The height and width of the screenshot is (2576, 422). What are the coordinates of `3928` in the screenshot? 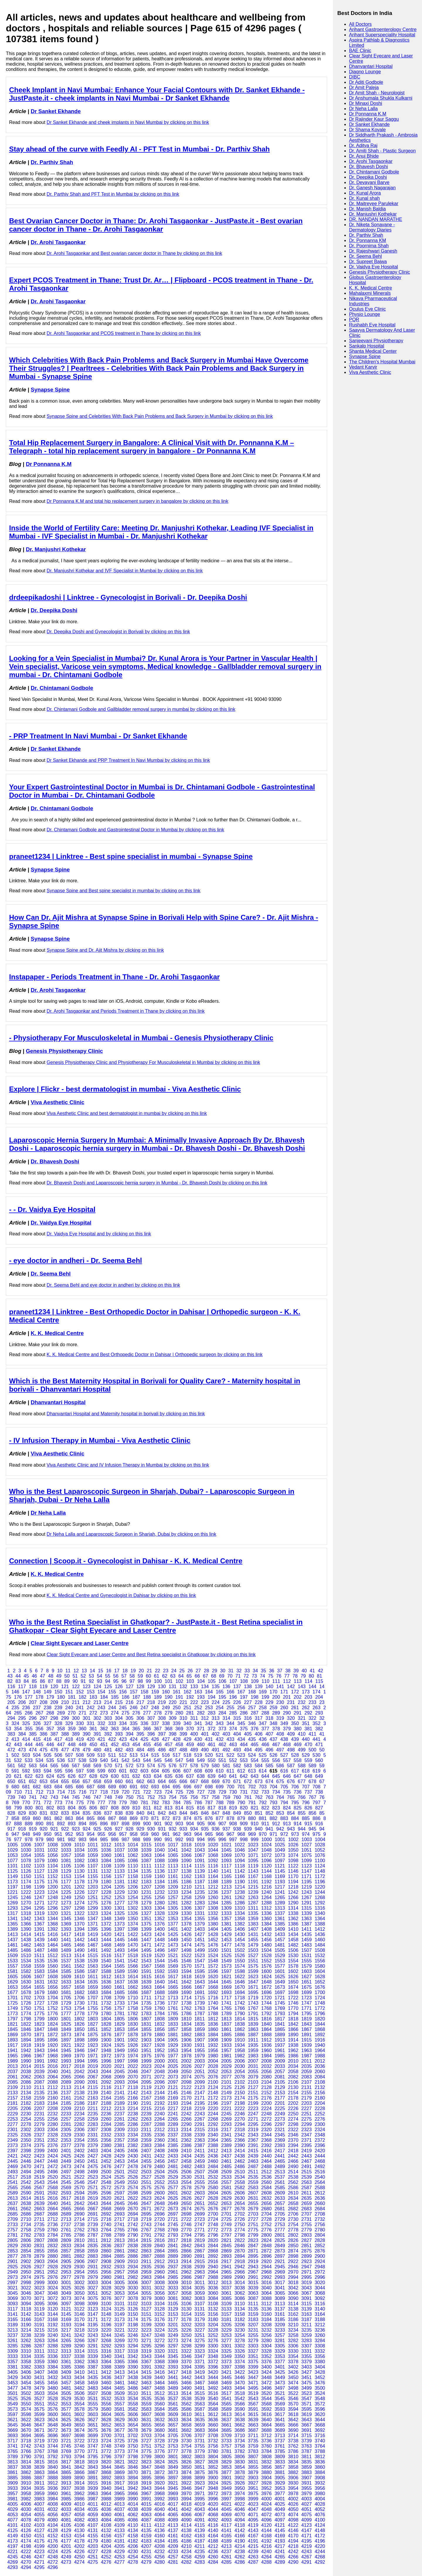 It's located at (266, 2482).